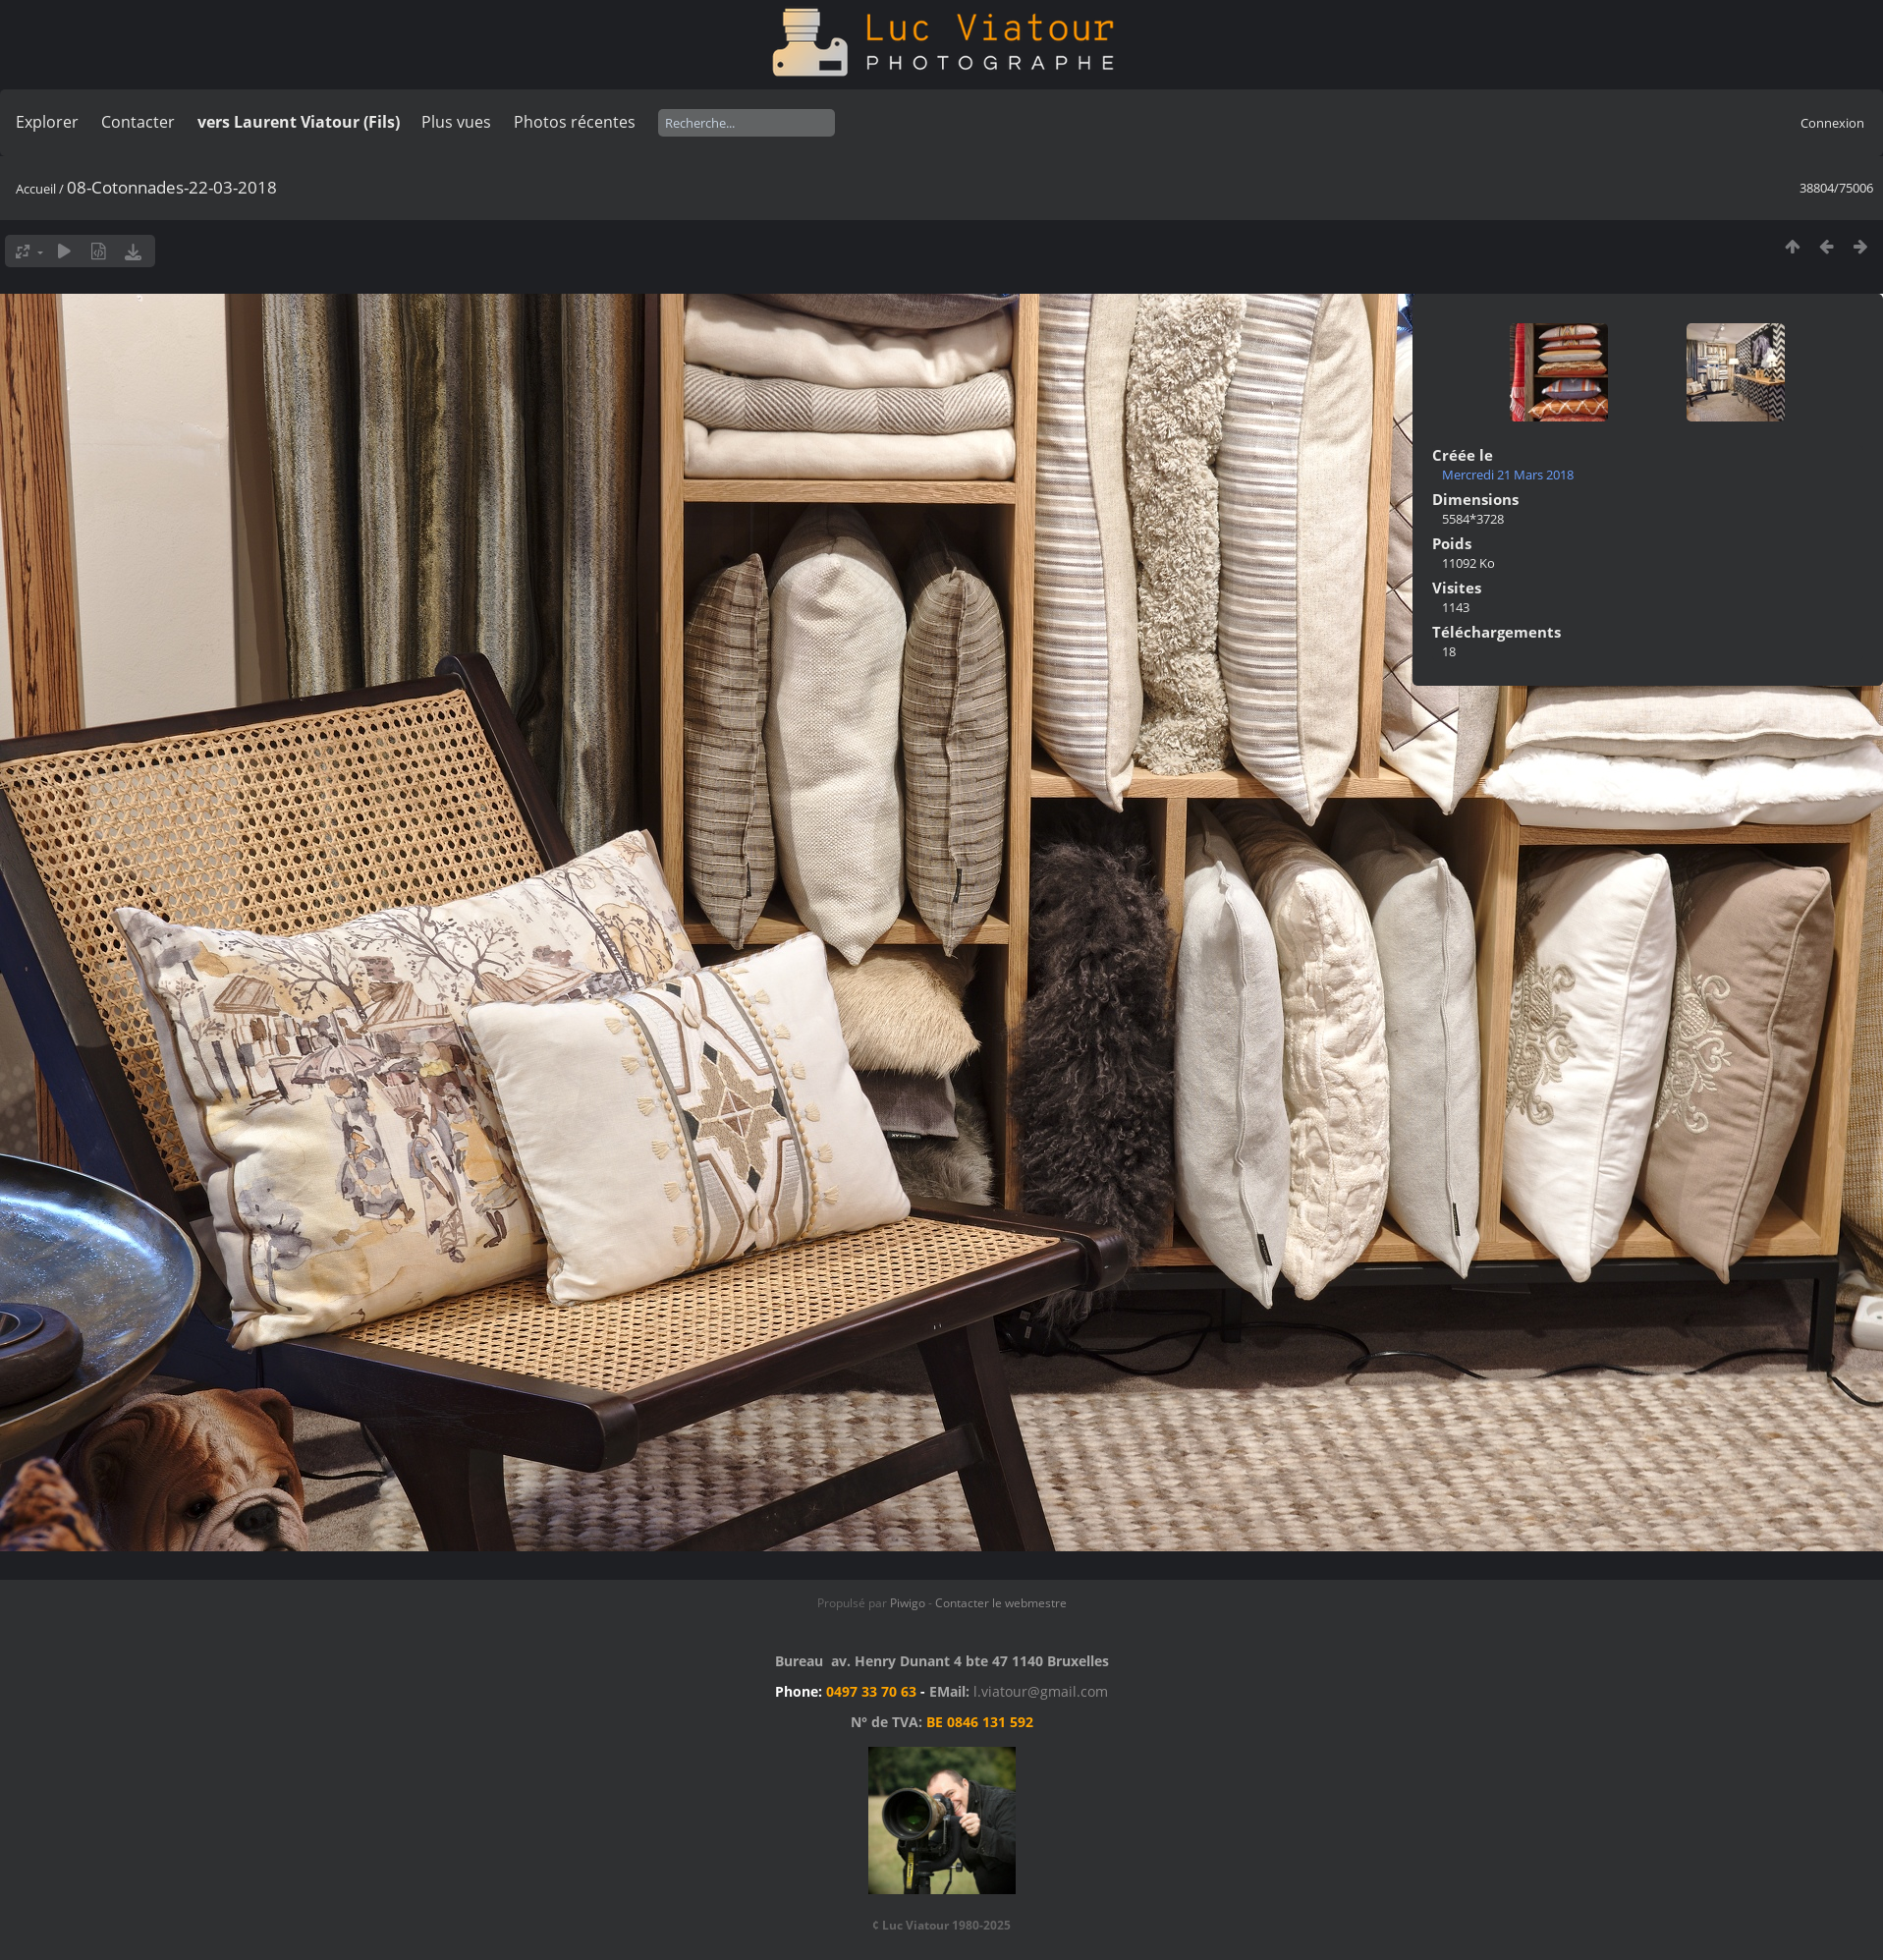 The height and width of the screenshot is (1960, 1883). Describe the element at coordinates (1040, 1691) in the screenshot. I see `l.viatour@gmail.com` at that location.